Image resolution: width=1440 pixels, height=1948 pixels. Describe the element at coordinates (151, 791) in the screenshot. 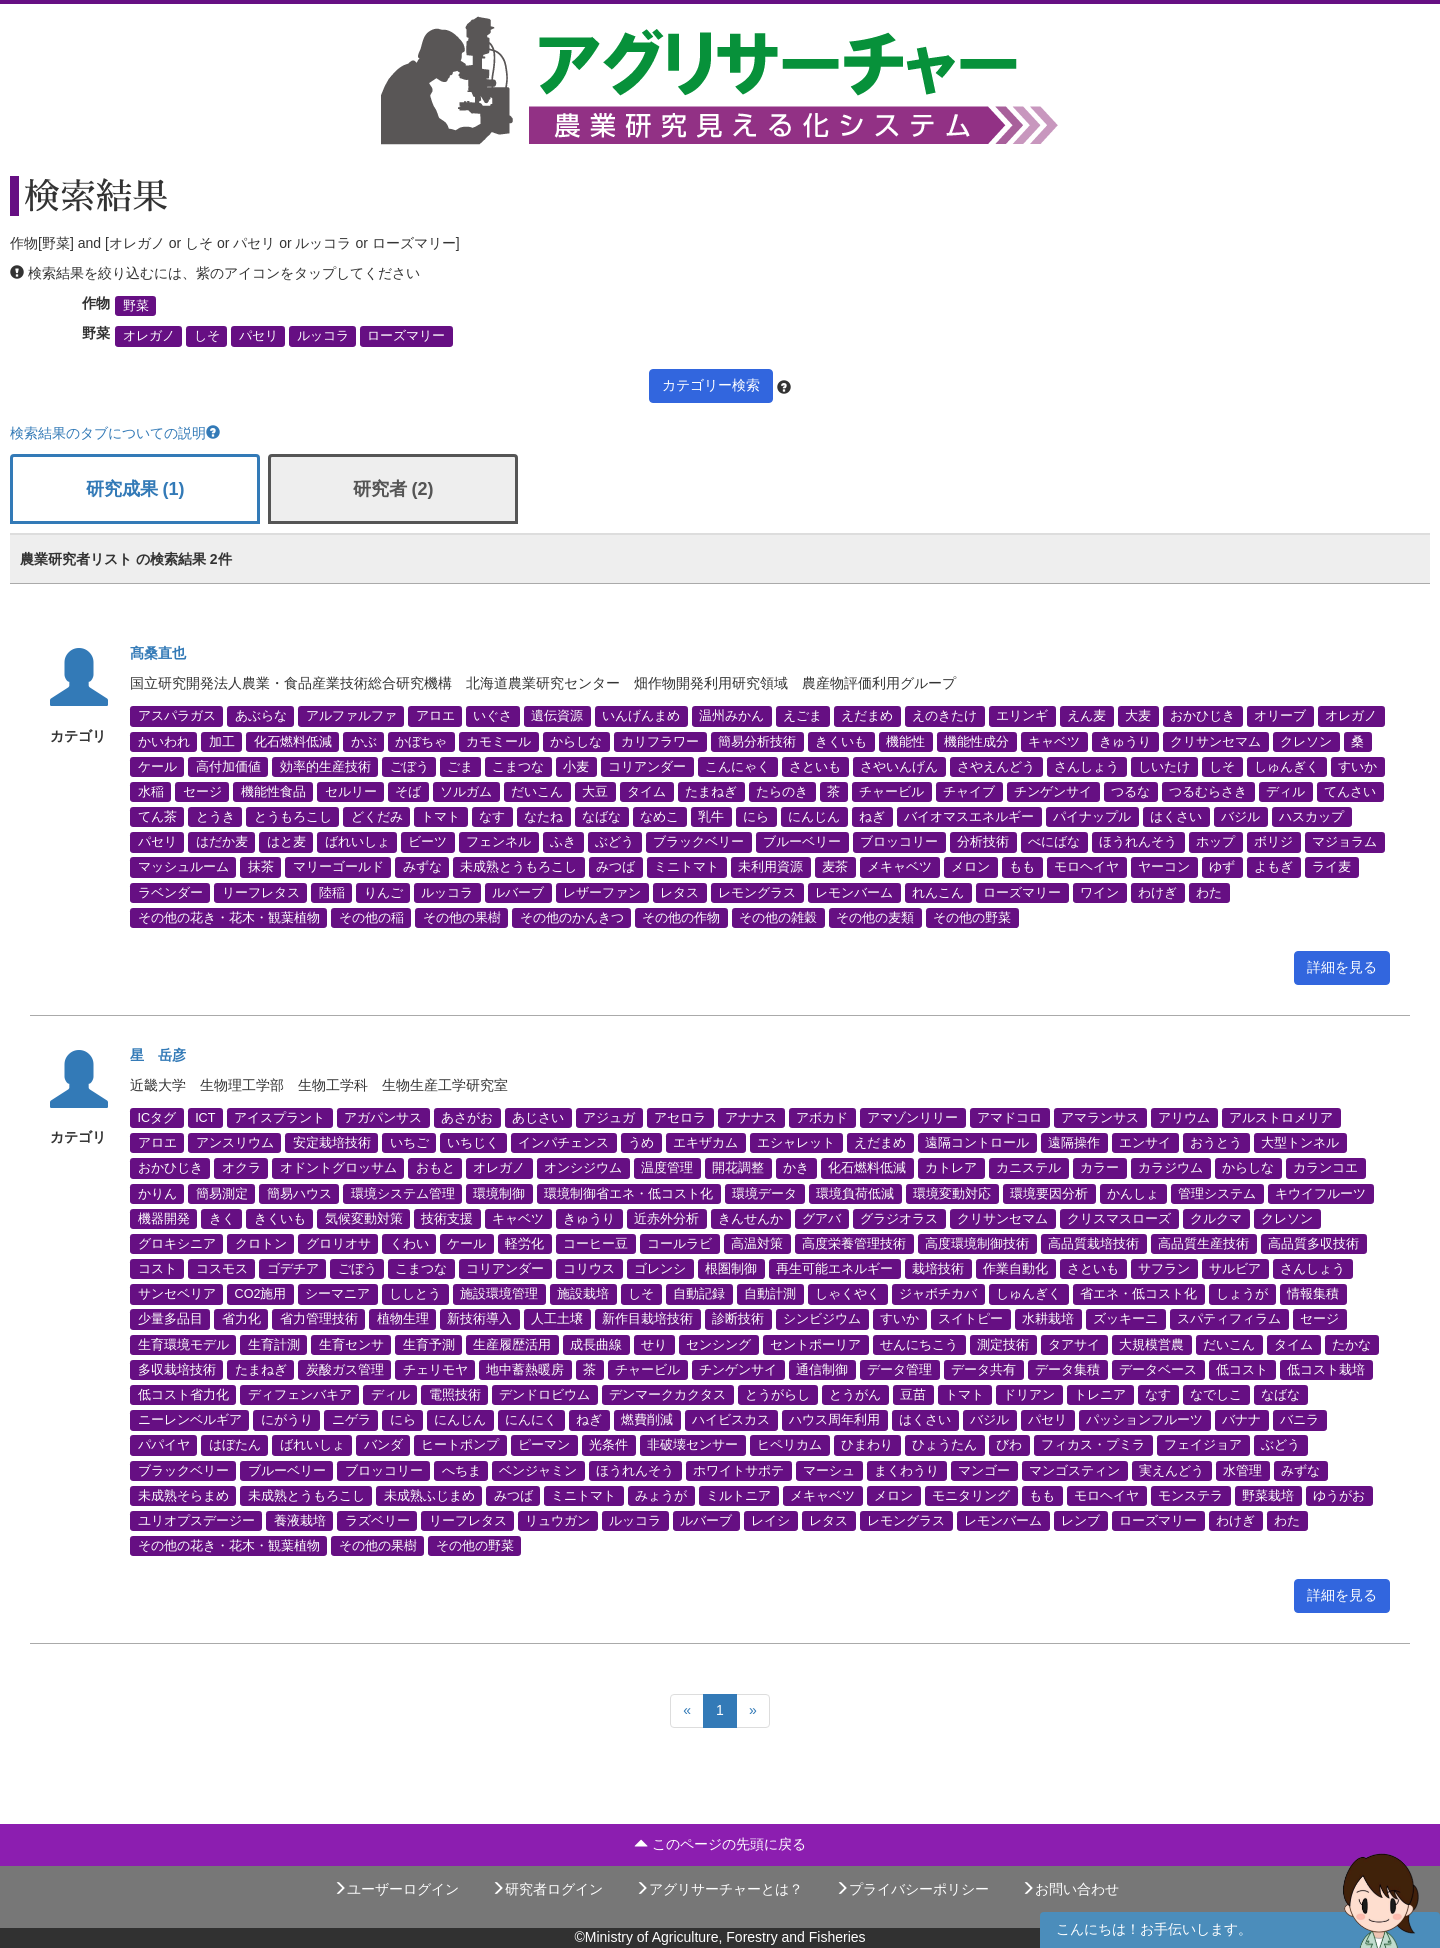

I see `水稲` at that location.